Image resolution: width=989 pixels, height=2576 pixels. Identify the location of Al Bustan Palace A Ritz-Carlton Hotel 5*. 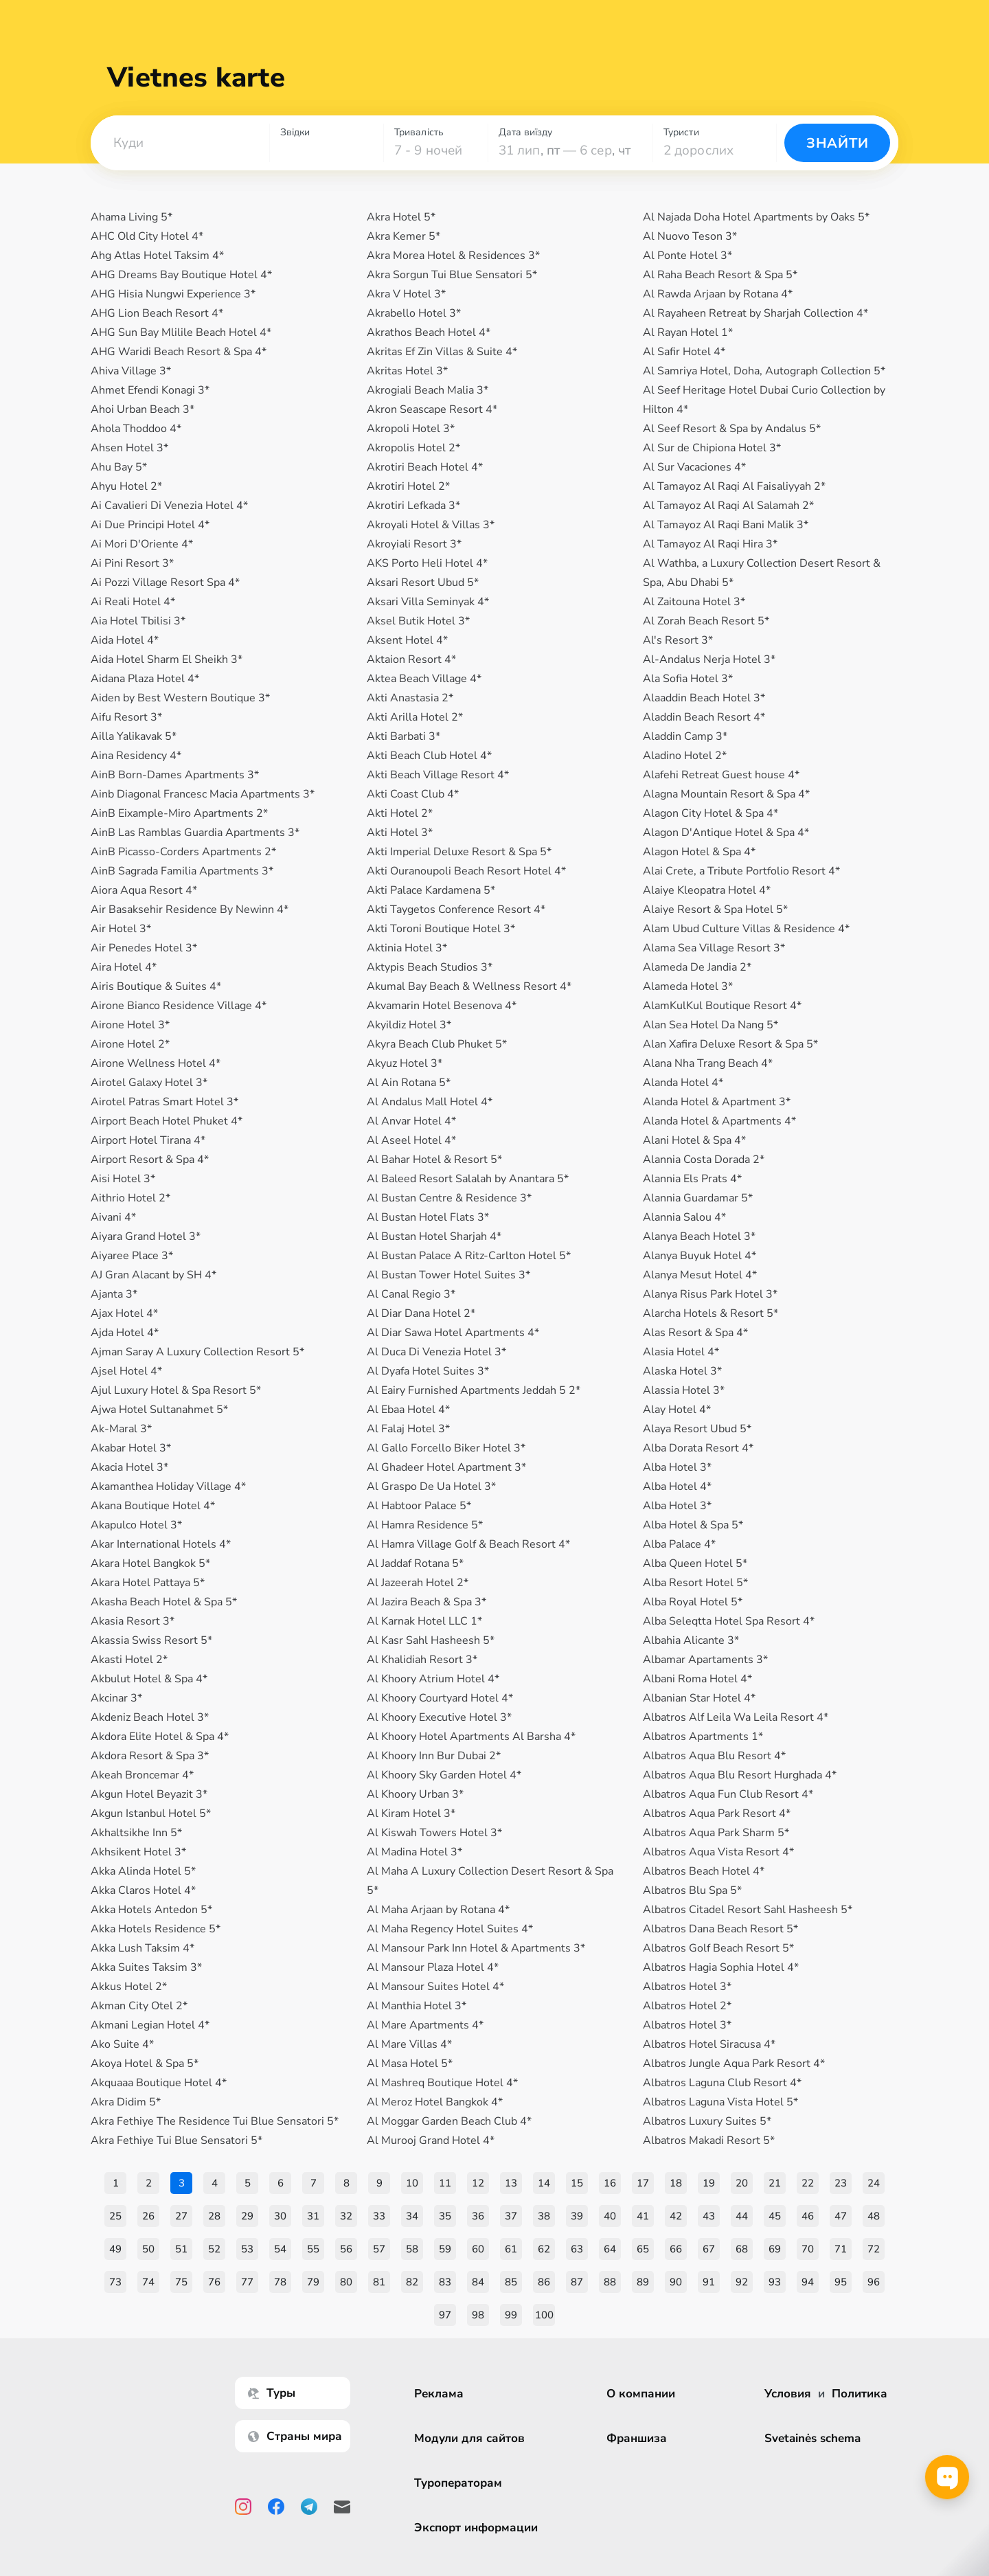
(469, 1255).